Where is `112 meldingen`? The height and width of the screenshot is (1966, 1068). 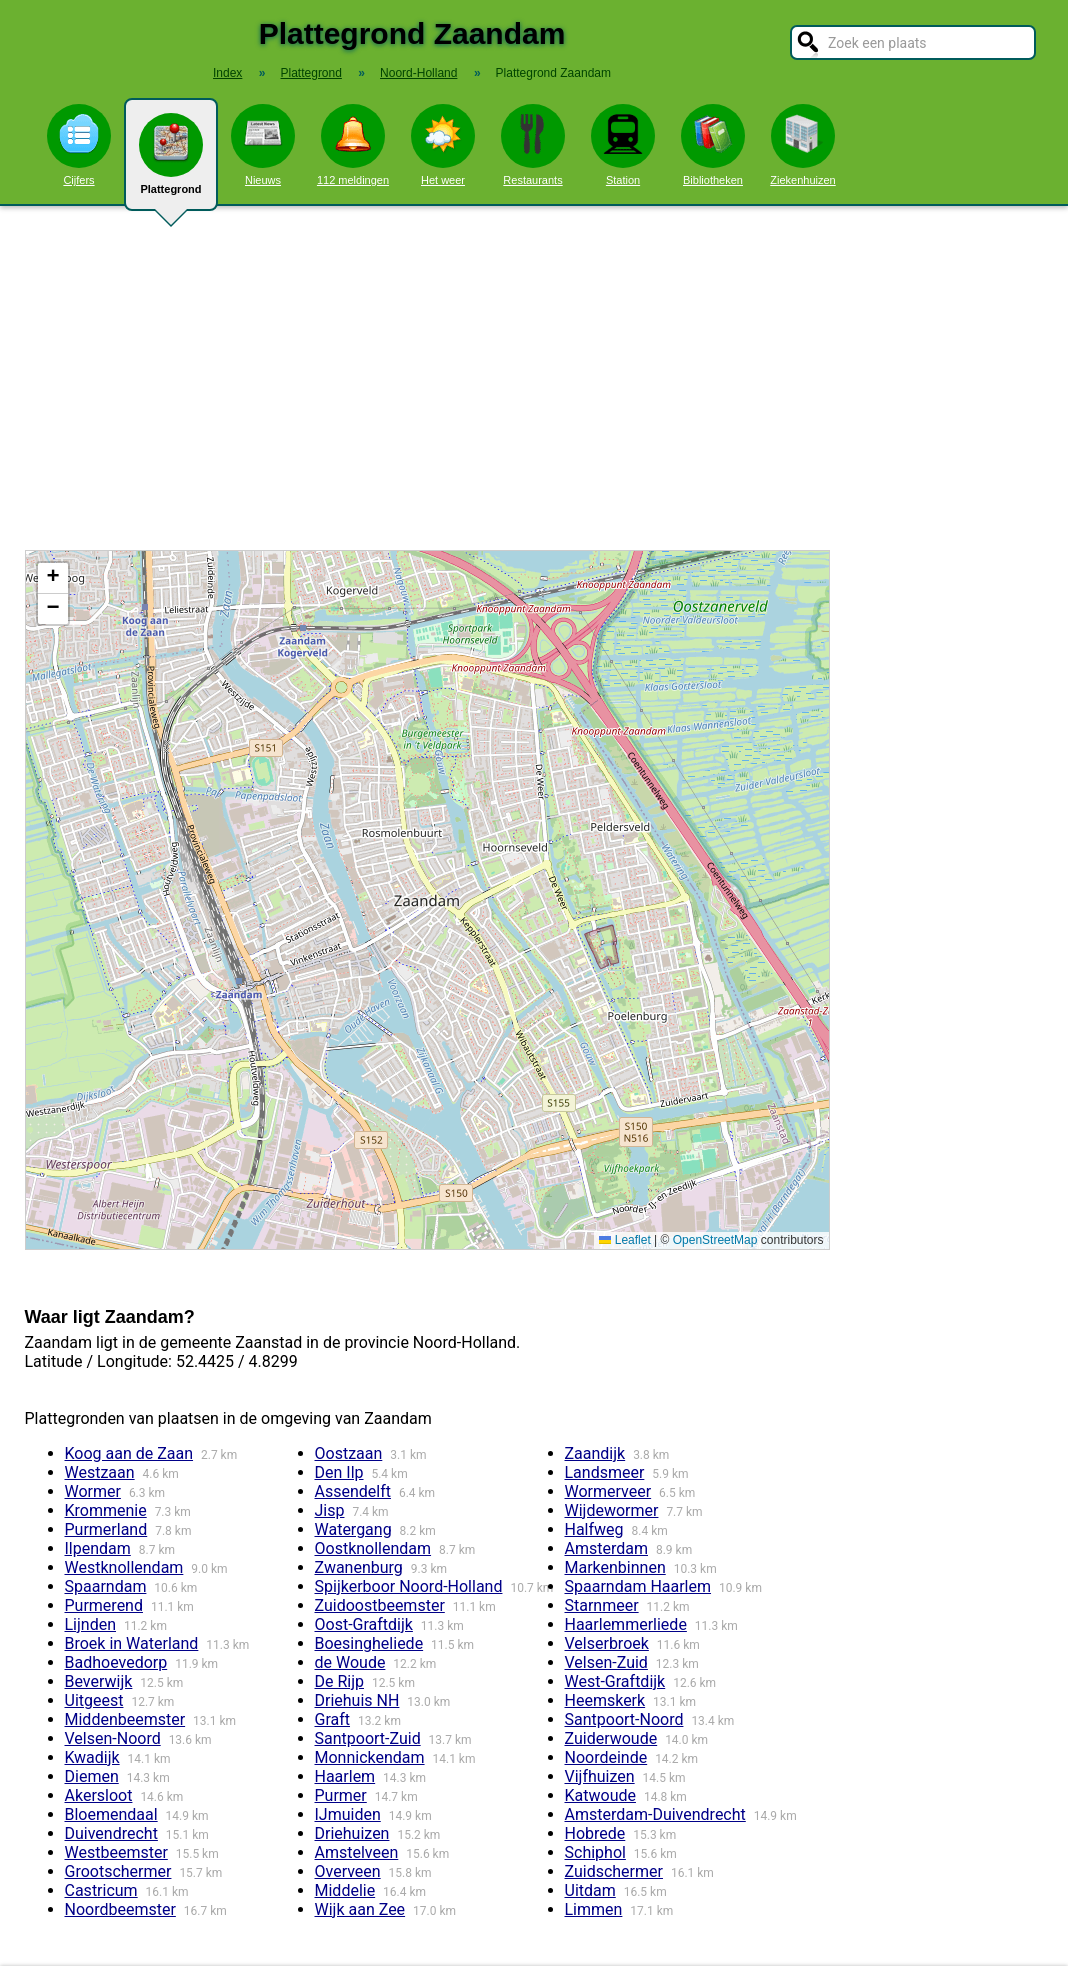
112 meldingen is located at coordinates (353, 145).